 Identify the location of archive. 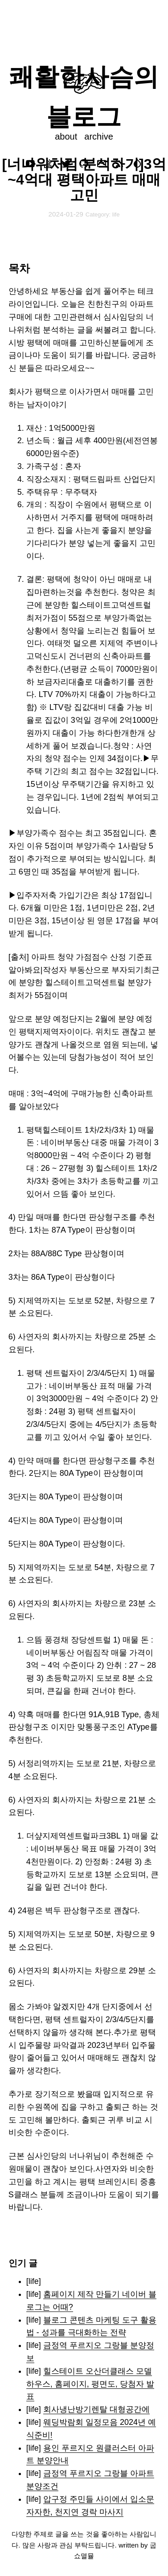
(98, 136).